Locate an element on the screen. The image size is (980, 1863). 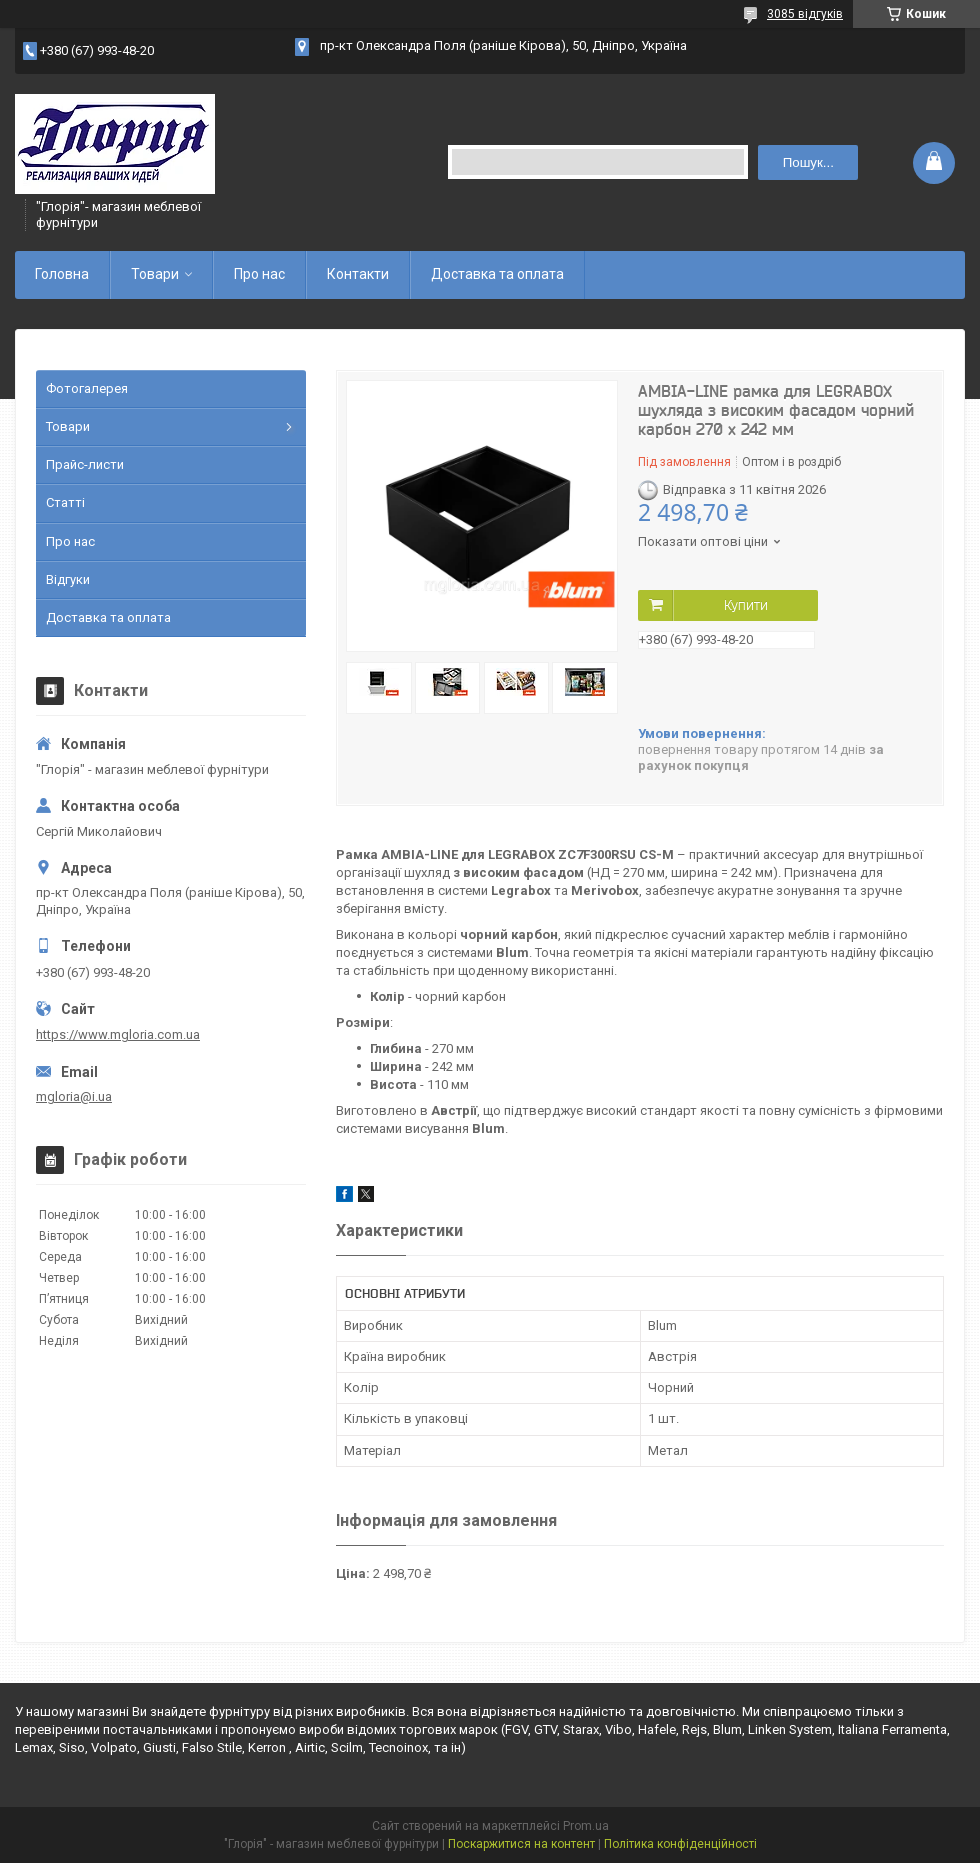
Пошук... [Шукати] is located at coordinates (808, 162).